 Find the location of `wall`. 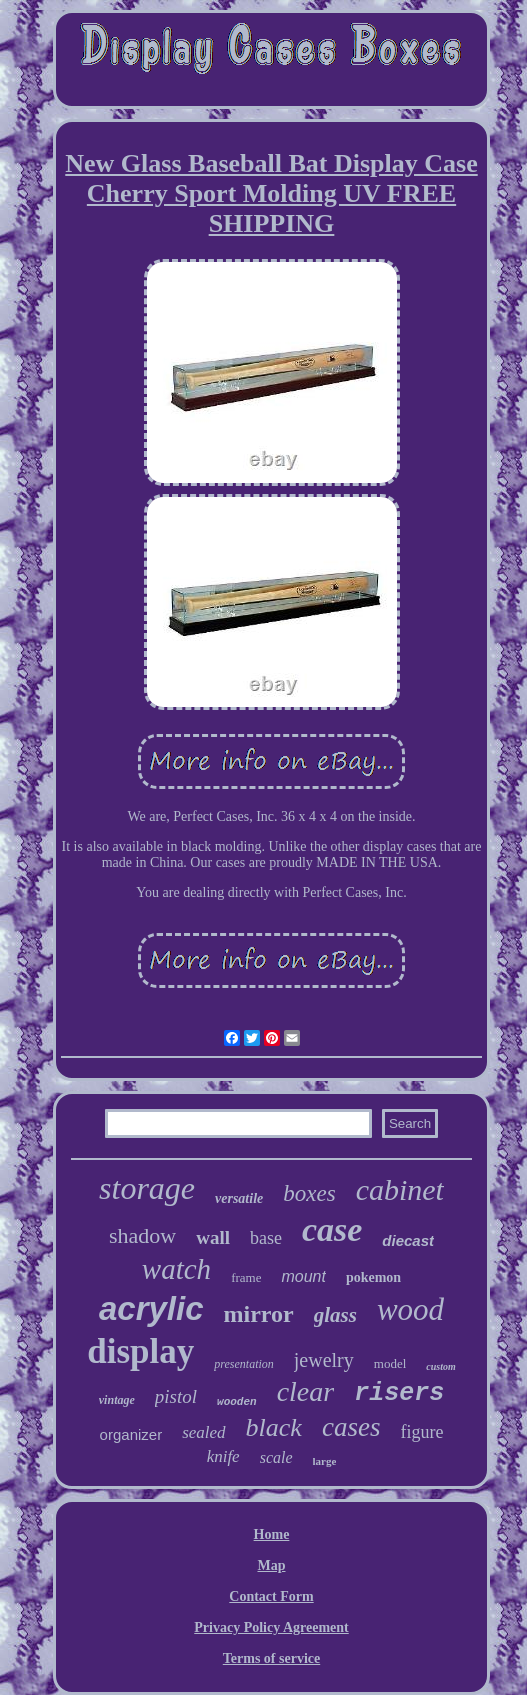

wall is located at coordinates (213, 1237).